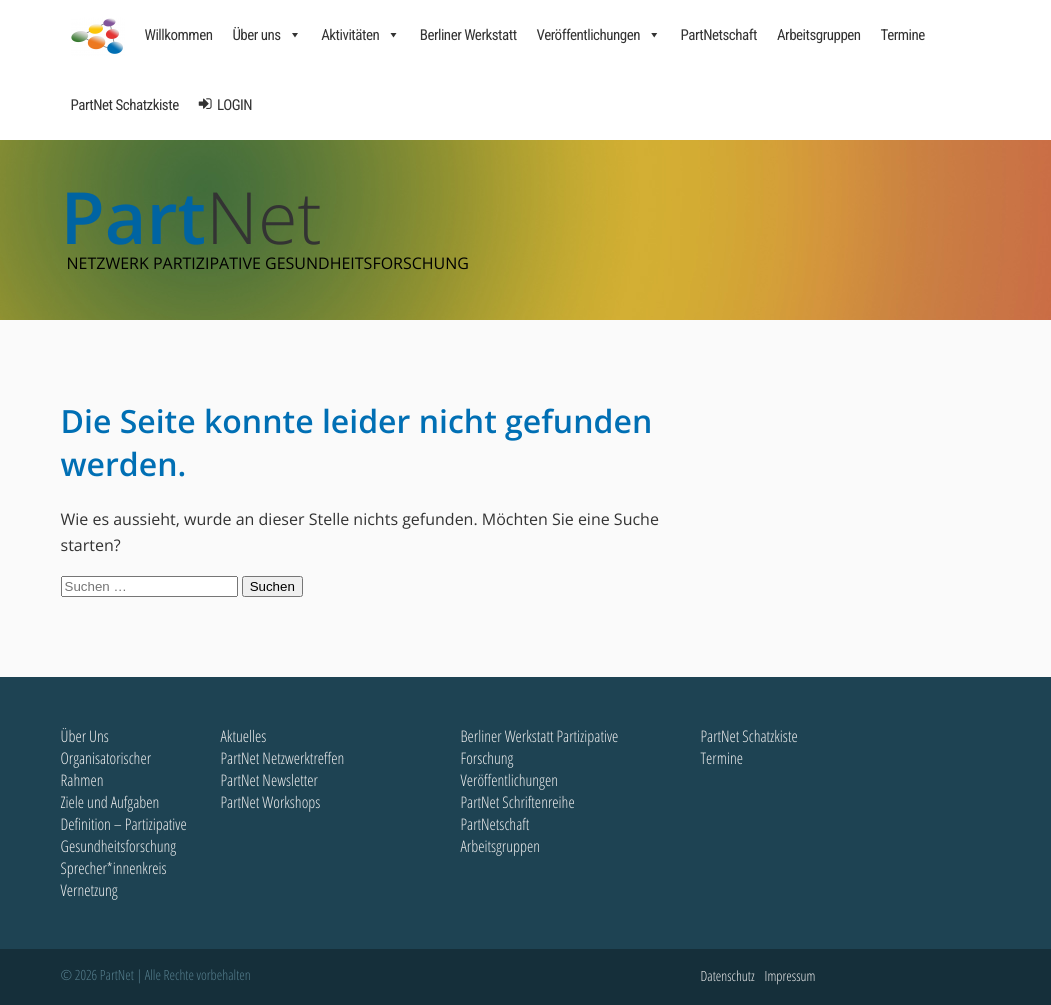 This screenshot has height=1005, width=1051. What do you see at coordinates (819, 35) in the screenshot?
I see `Arbeitsgruppen` at bounding box center [819, 35].